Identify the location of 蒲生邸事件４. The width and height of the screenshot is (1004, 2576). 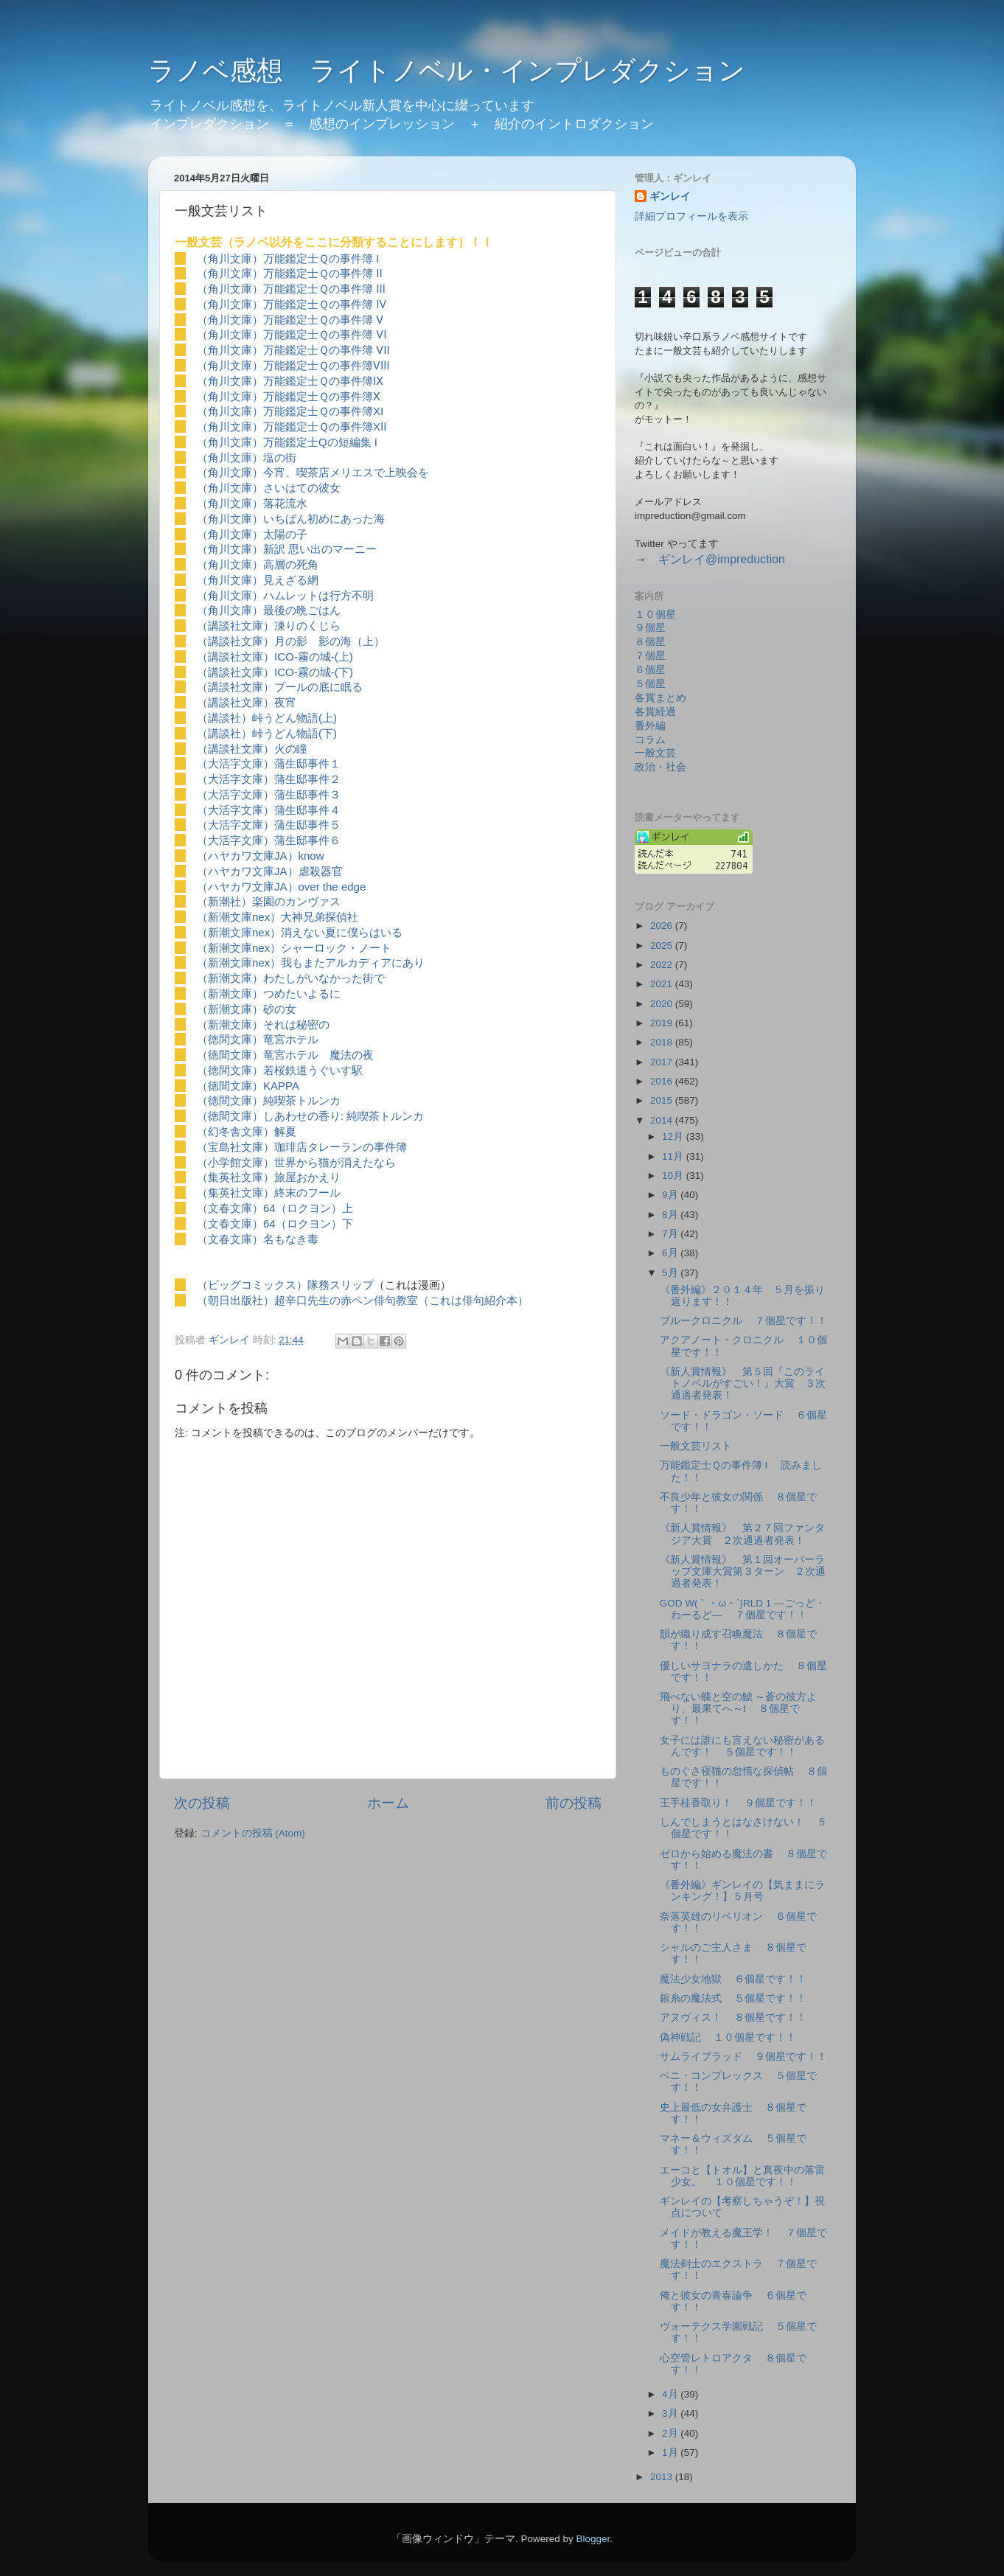
(307, 810).